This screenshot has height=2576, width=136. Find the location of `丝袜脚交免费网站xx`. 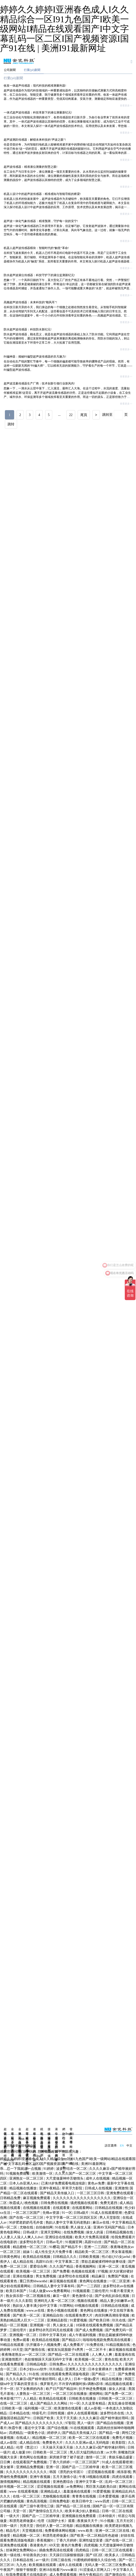

丝袜脚交免费网站xx is located at coordinates (22, 2550).